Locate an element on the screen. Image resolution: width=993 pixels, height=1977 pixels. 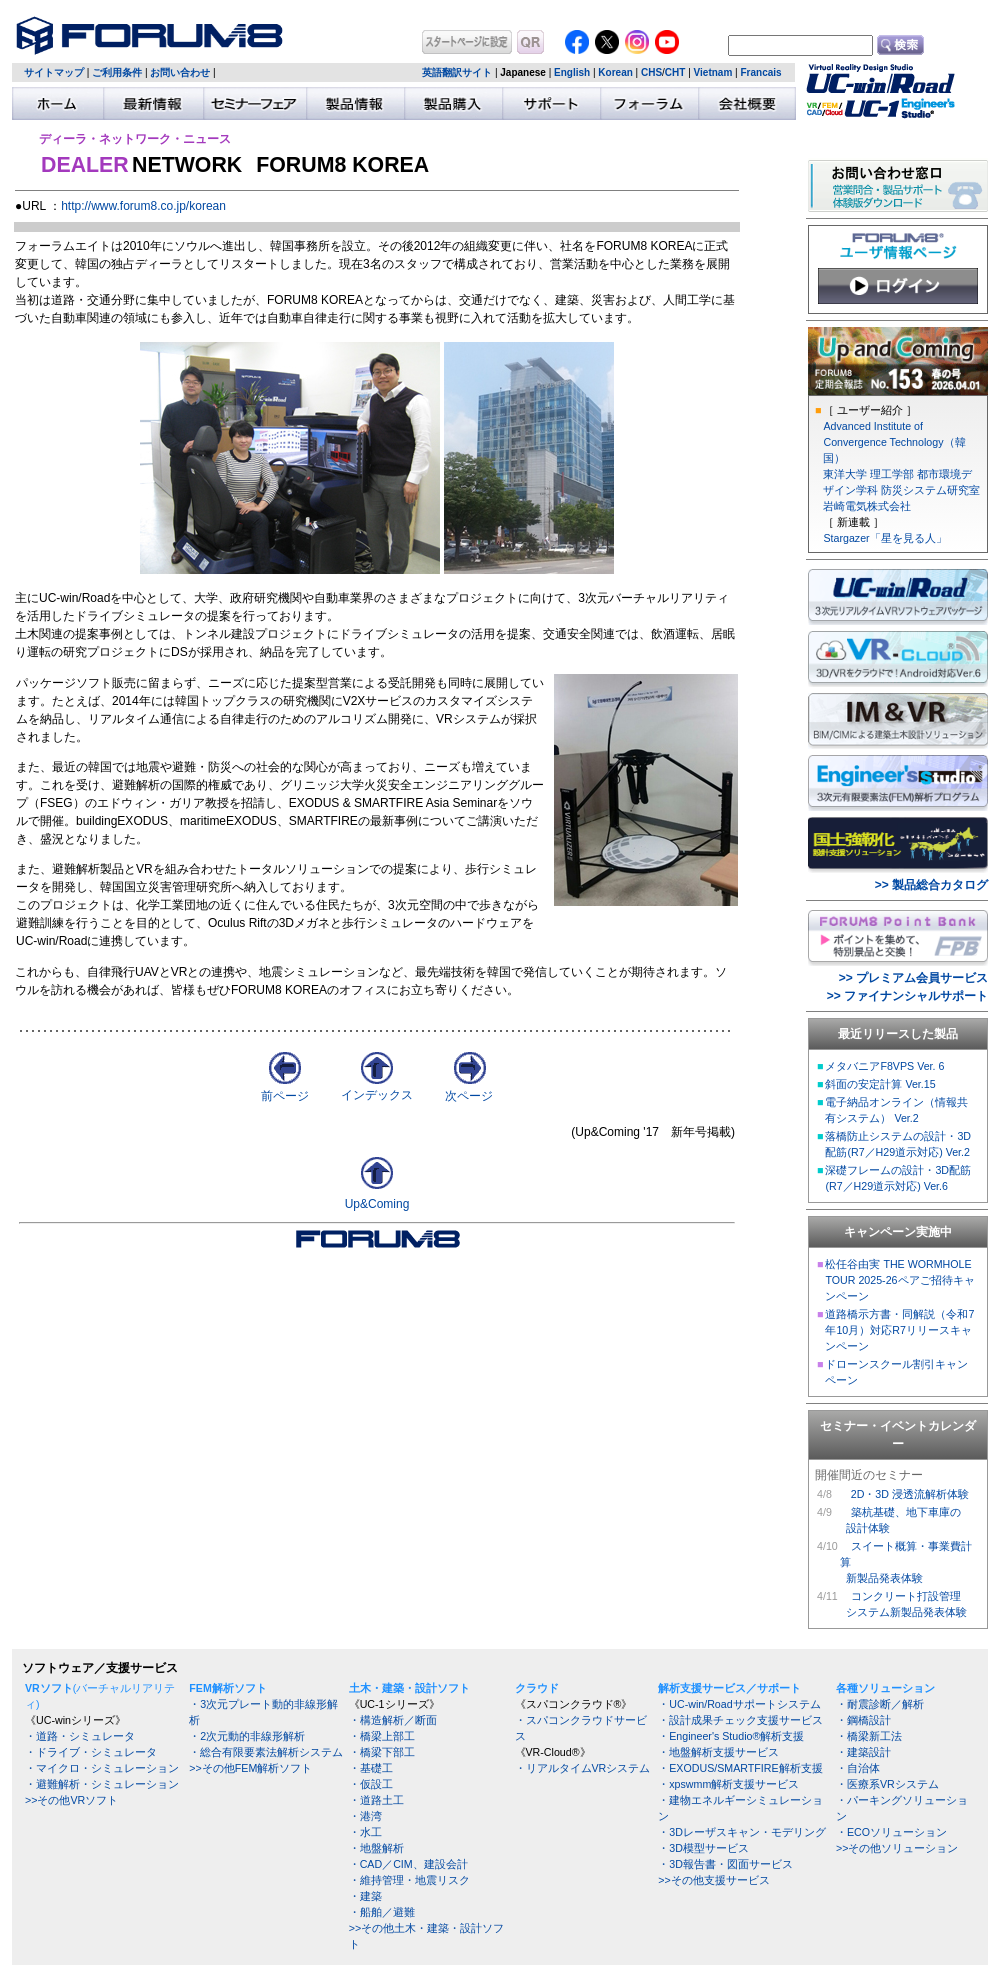
・避難解析・シミュレーション is located at coordinates (102, 1784).